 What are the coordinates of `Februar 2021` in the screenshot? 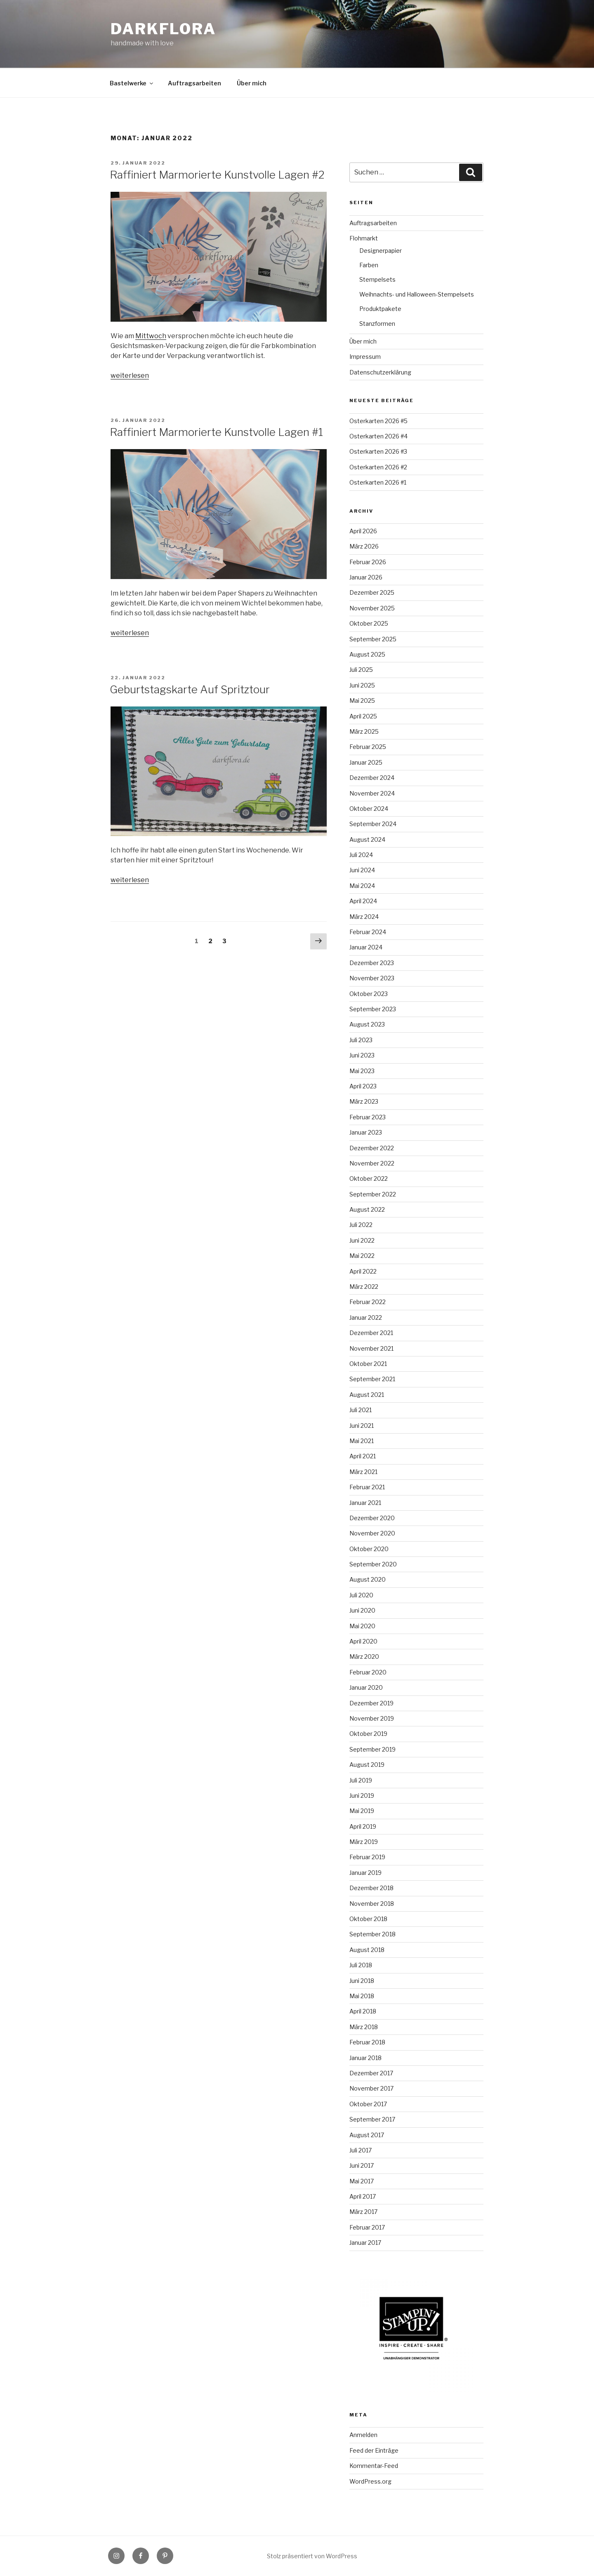 It's located at (367, 1487).